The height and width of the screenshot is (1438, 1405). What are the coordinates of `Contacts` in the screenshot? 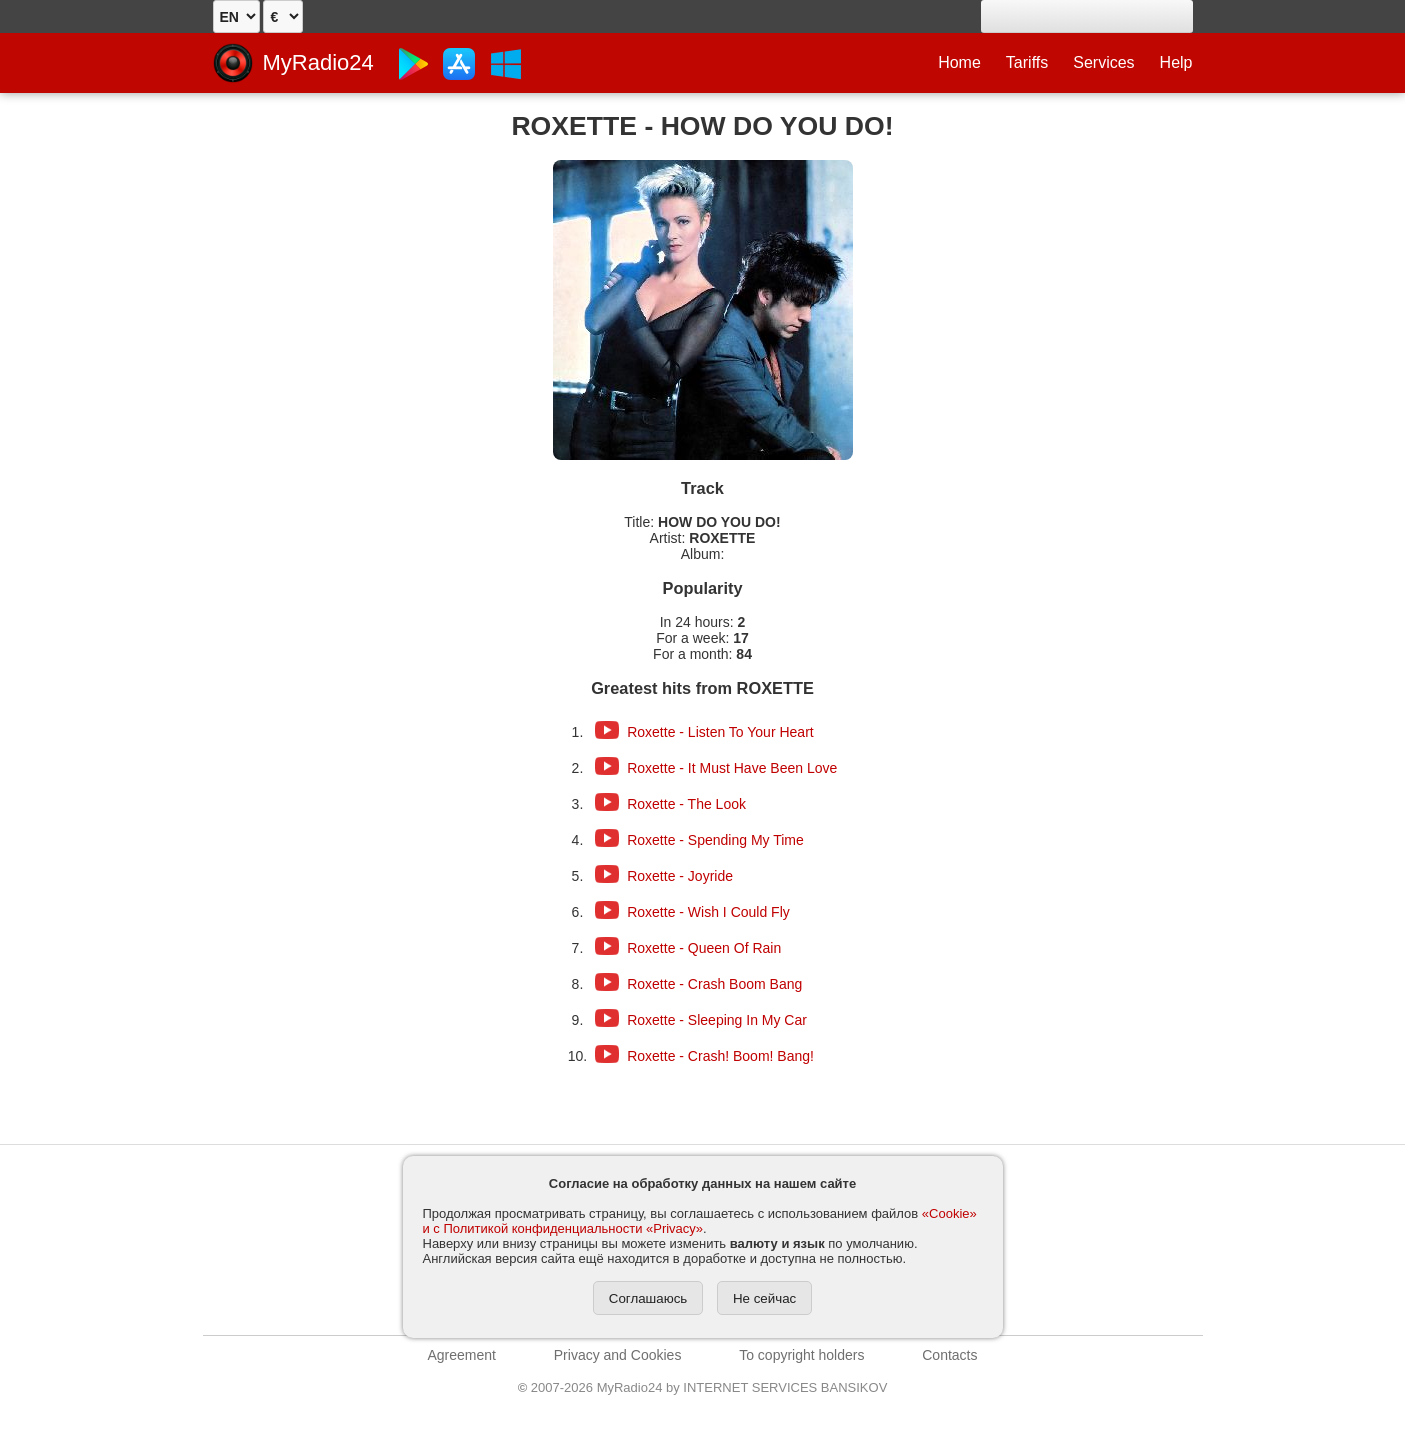 It's located at (949, 1355).